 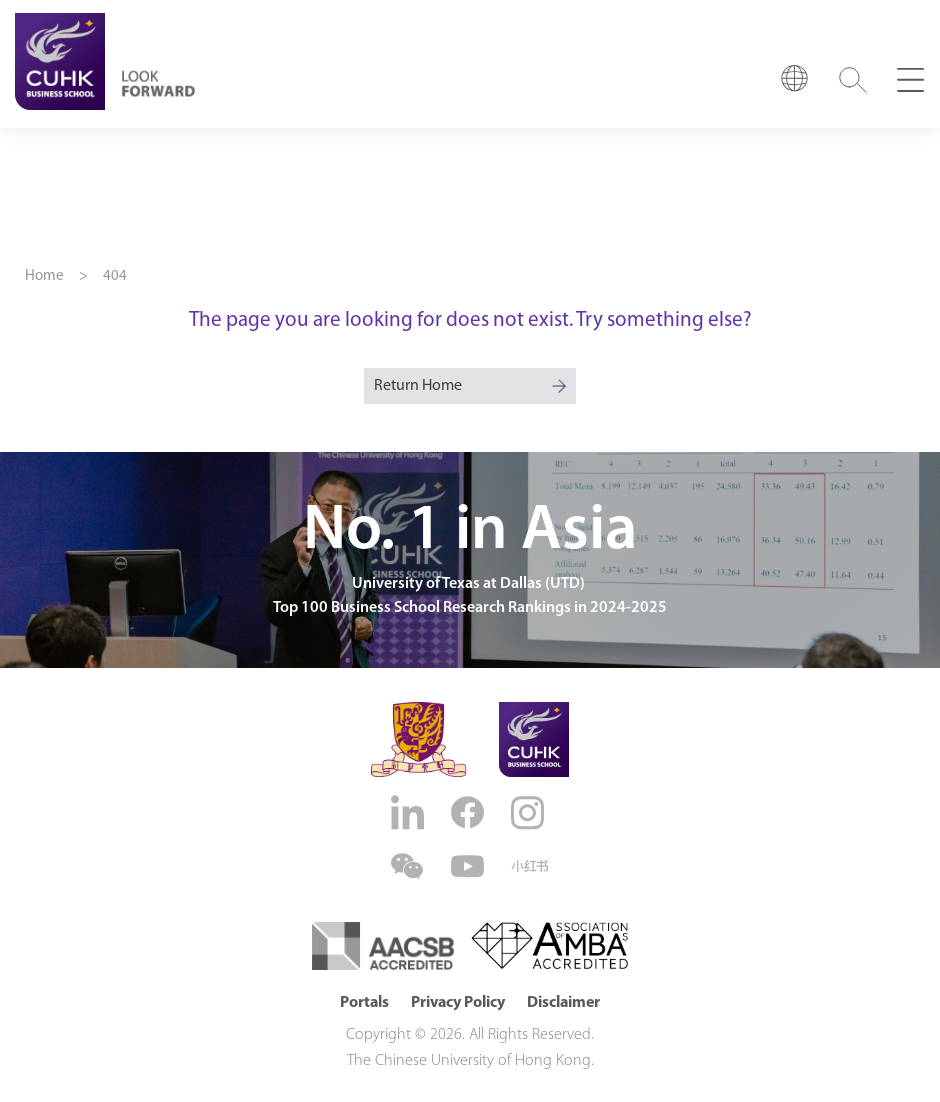 What do you see at coordinates (418, 386) in the screenshot?
I see `Return Home` at bounding box center [418, 386].